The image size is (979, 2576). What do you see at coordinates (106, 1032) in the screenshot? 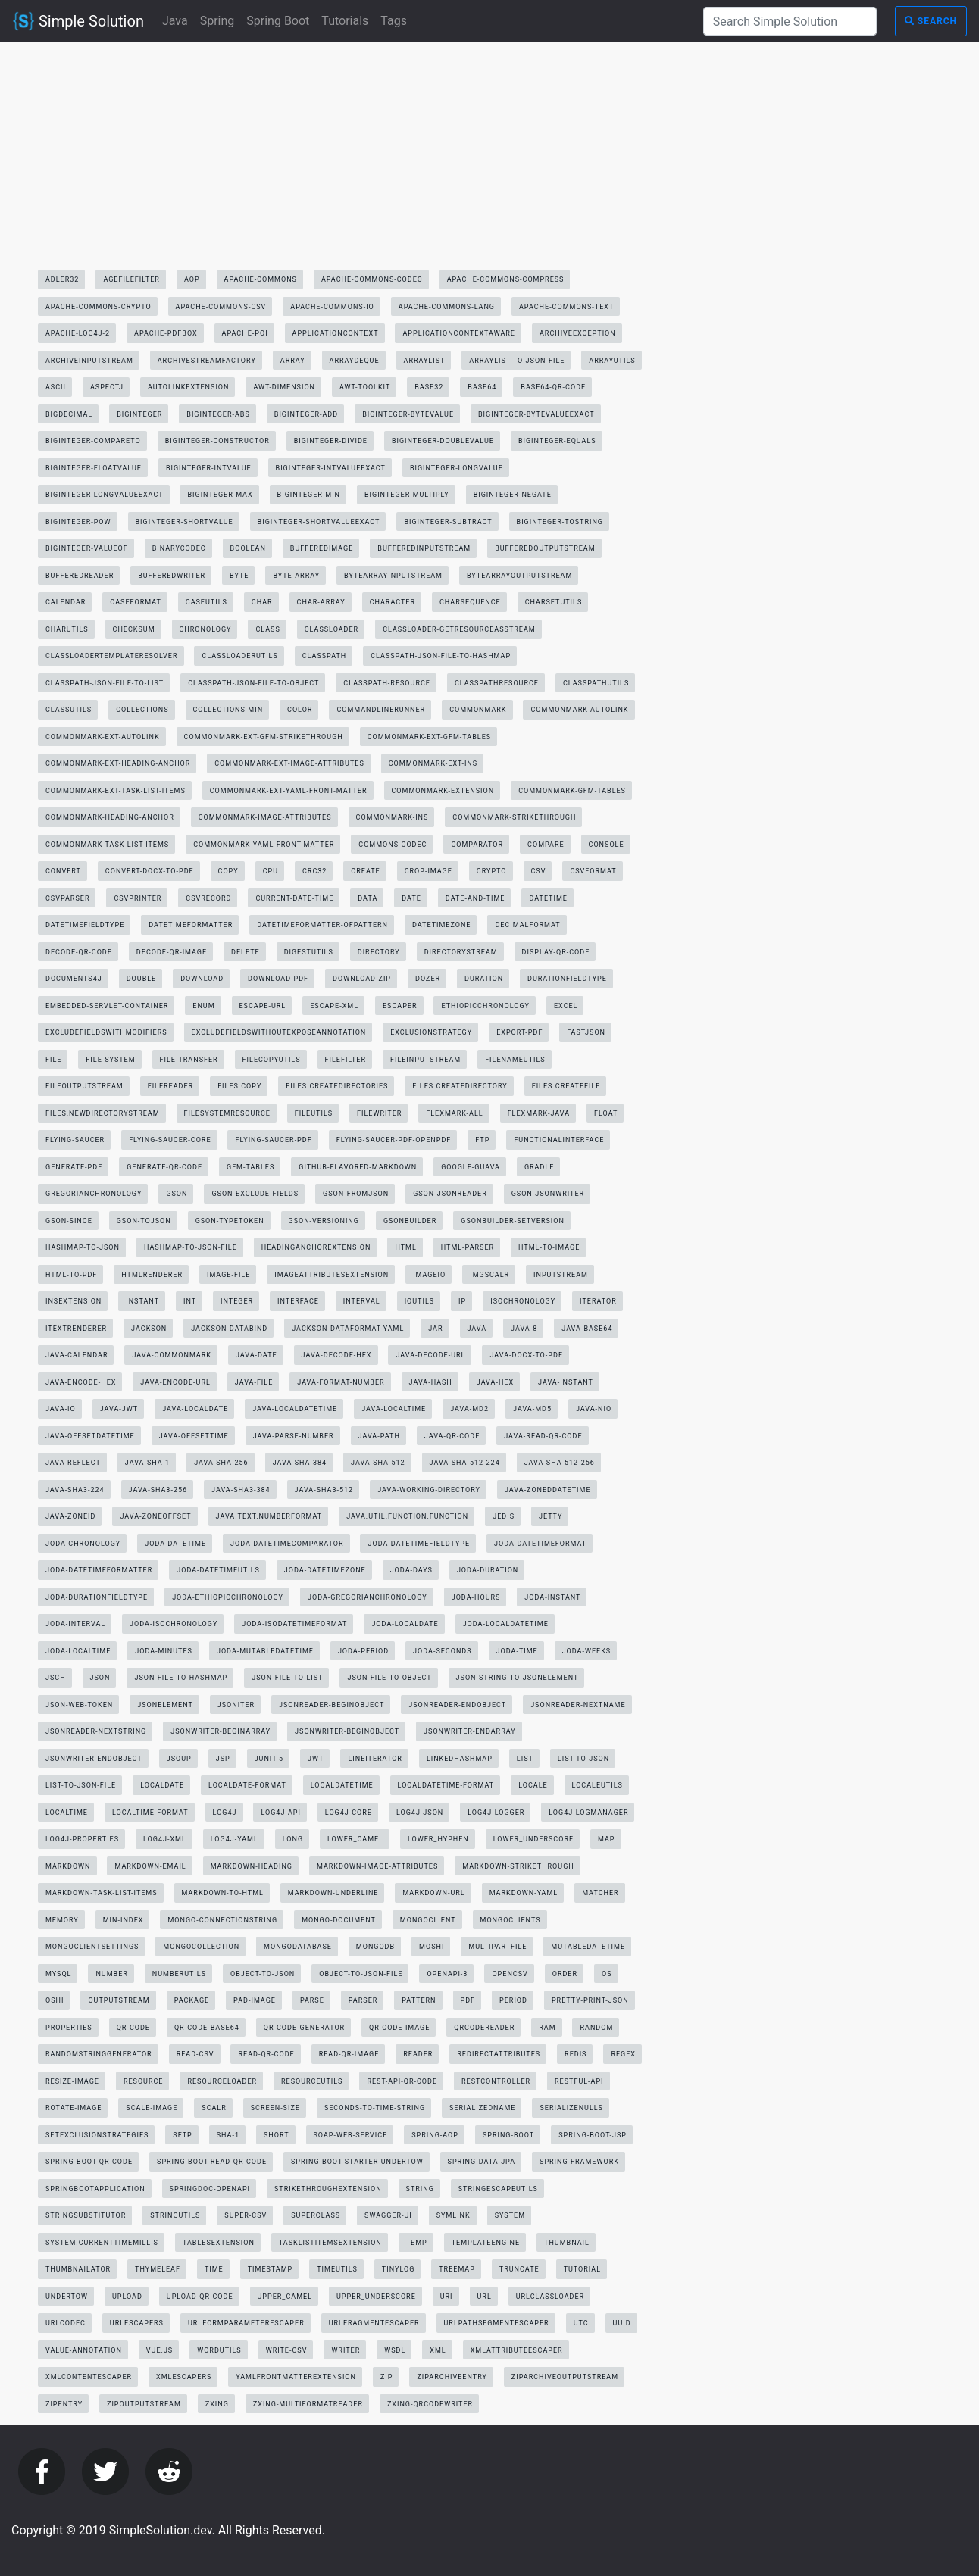
I see `excludefieldswithmodifiers` at bounding box center [106, 1032].